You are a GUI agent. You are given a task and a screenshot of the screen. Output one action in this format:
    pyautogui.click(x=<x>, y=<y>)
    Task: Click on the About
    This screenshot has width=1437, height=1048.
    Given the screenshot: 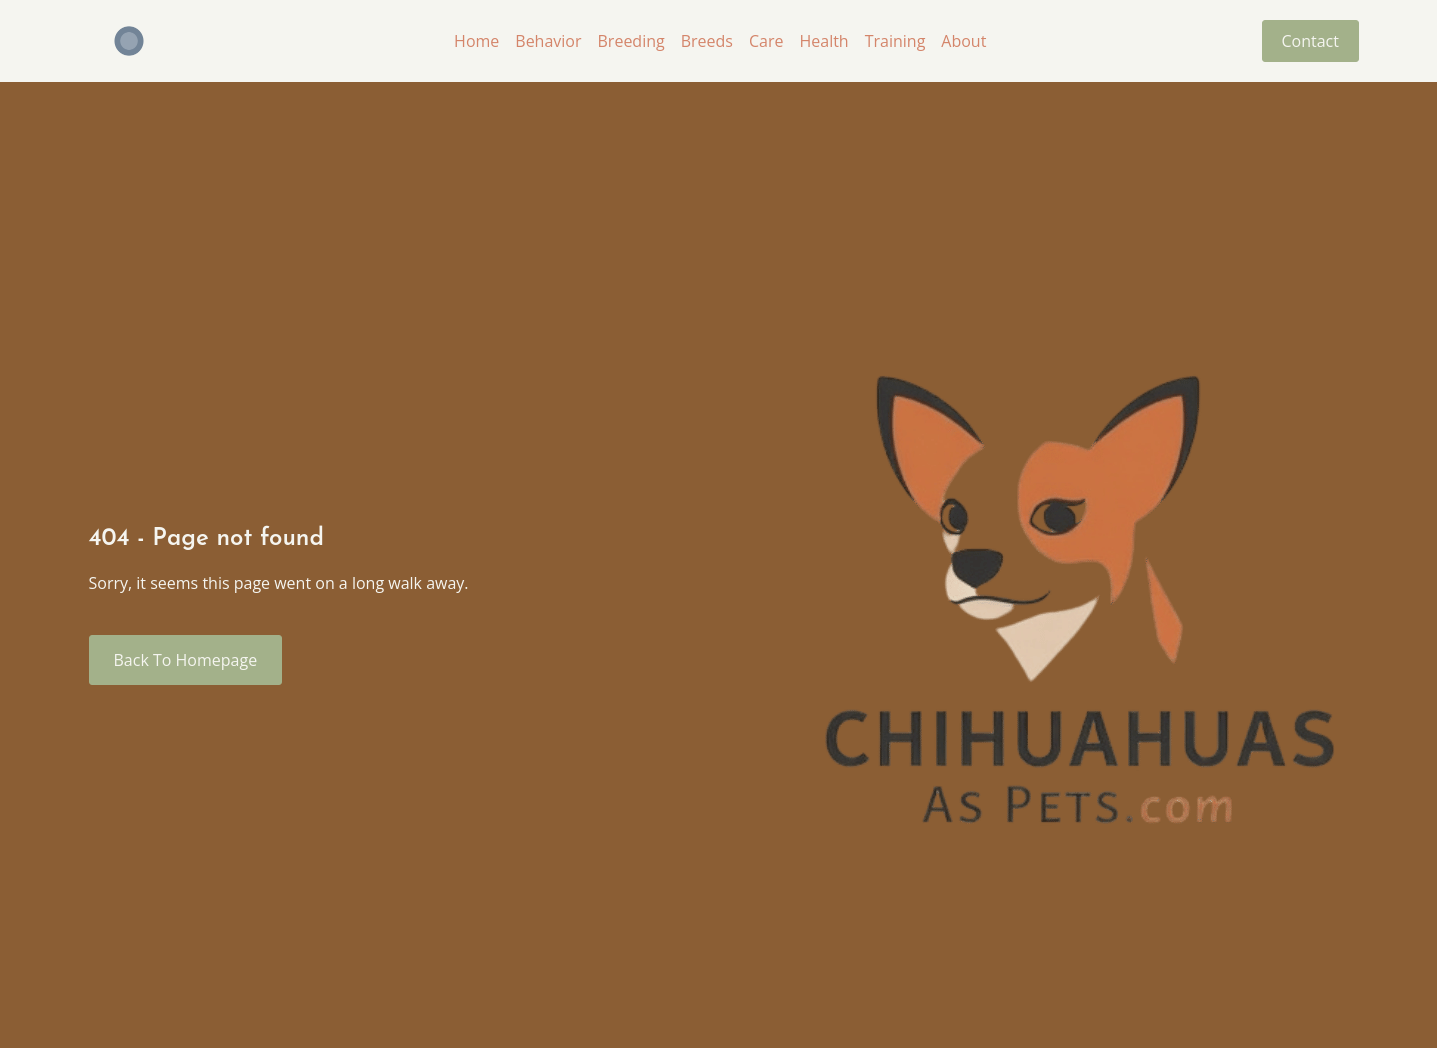 What is the action you would take?
    pyautogui.click(x=962, y=41)
    